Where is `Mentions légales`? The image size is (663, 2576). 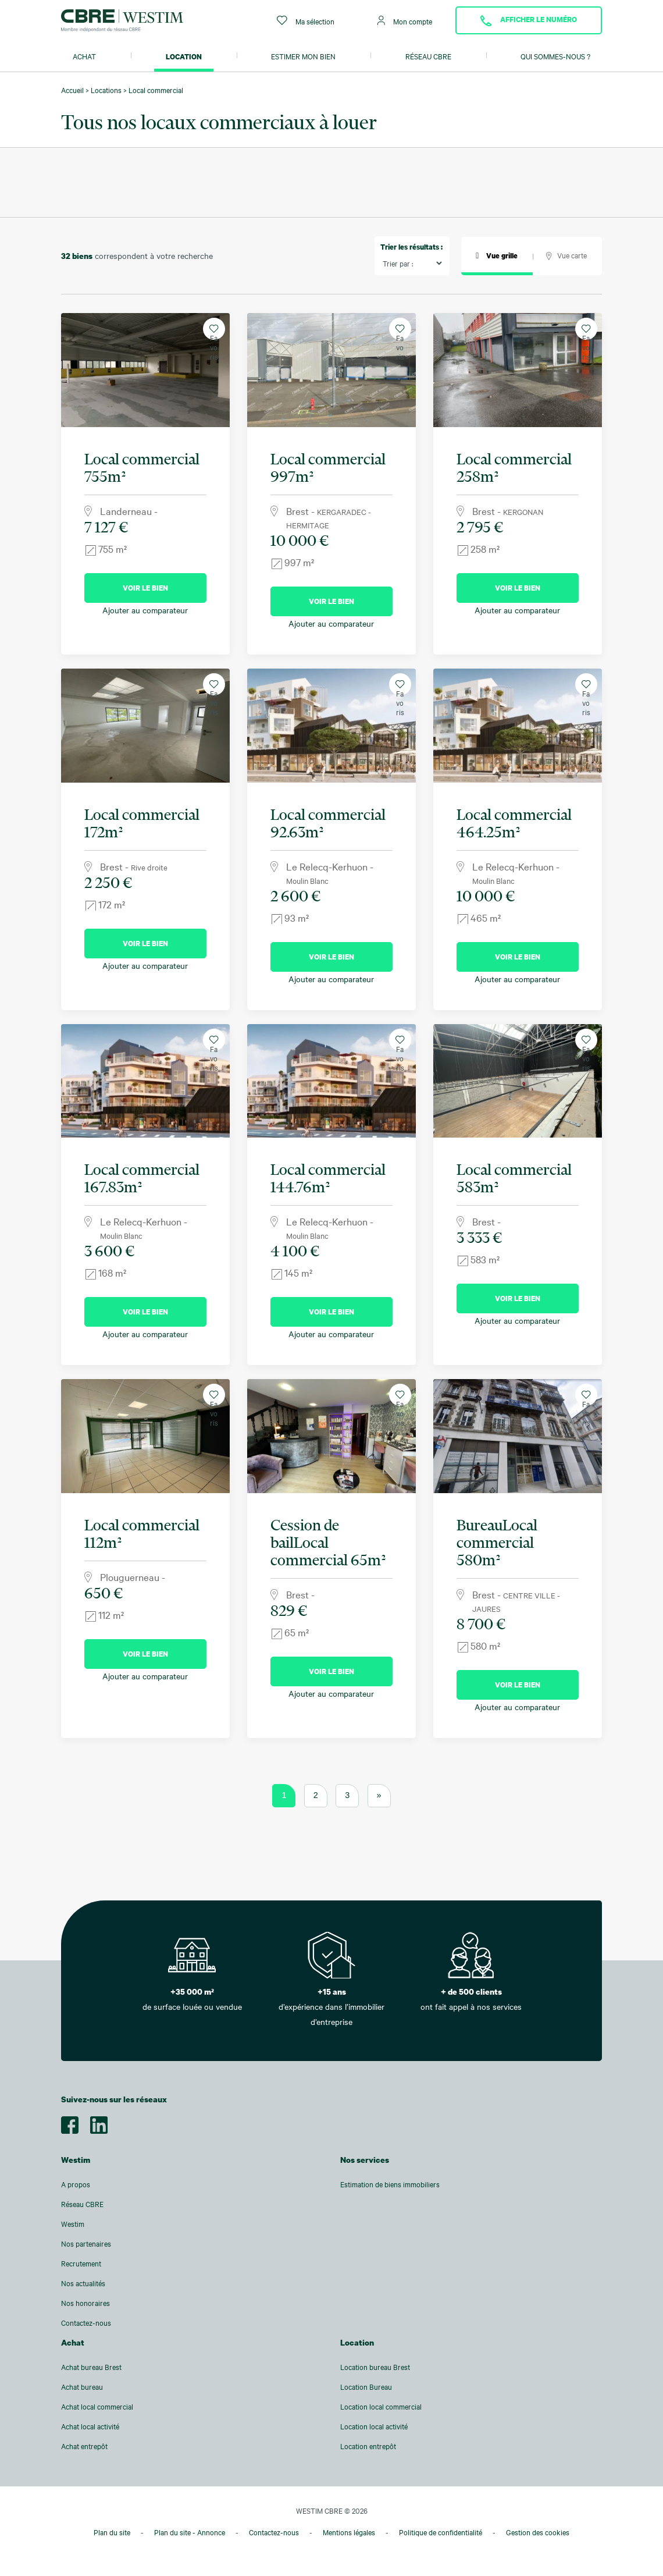 Mentions légales is located at coordinates (349, 2532).